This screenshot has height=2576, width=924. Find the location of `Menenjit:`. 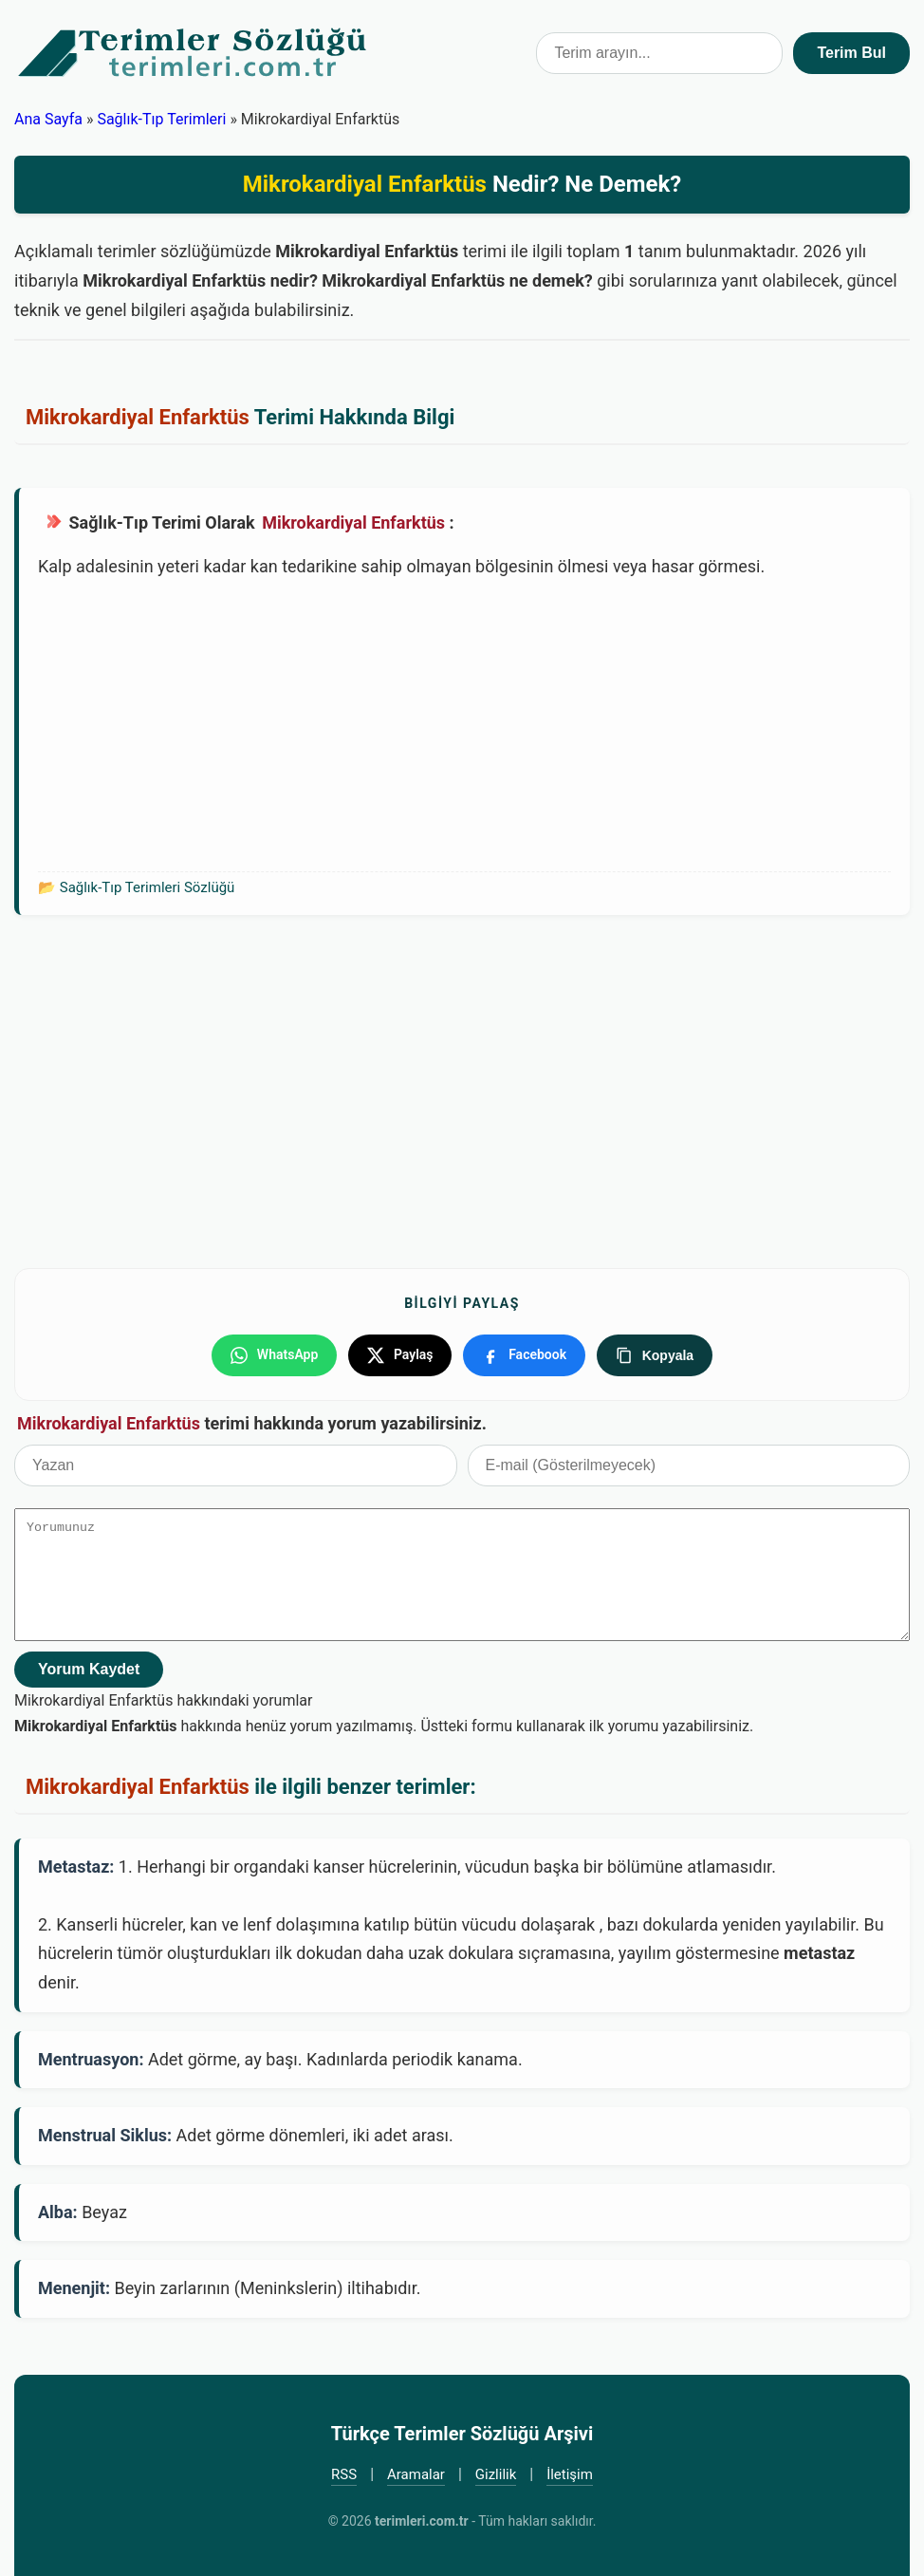

Menenjit: is located at coordinates (74, 2288).